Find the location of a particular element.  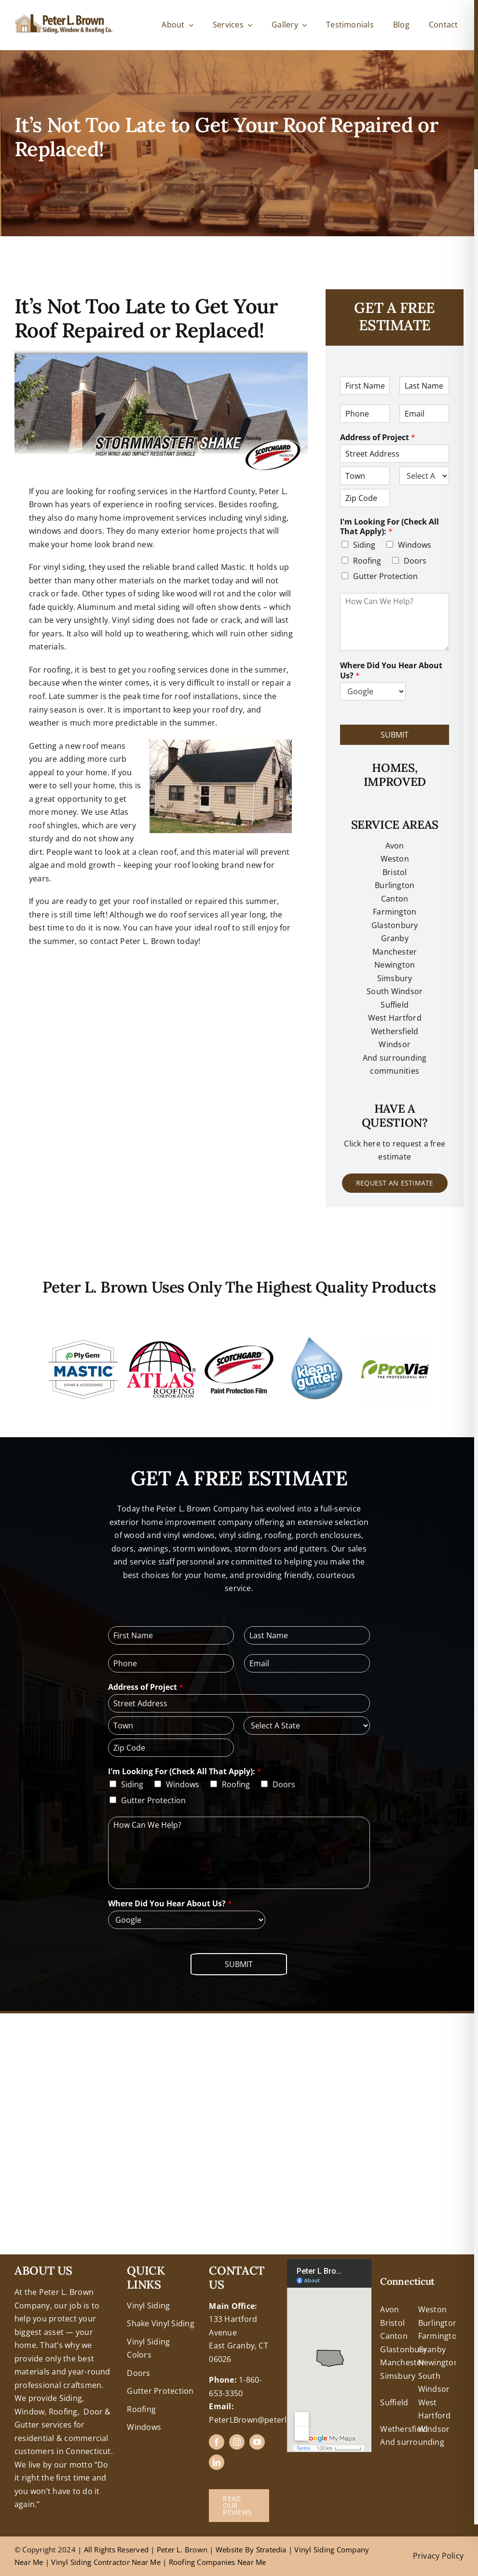

Windsor is located at coordinates (434, 2429).